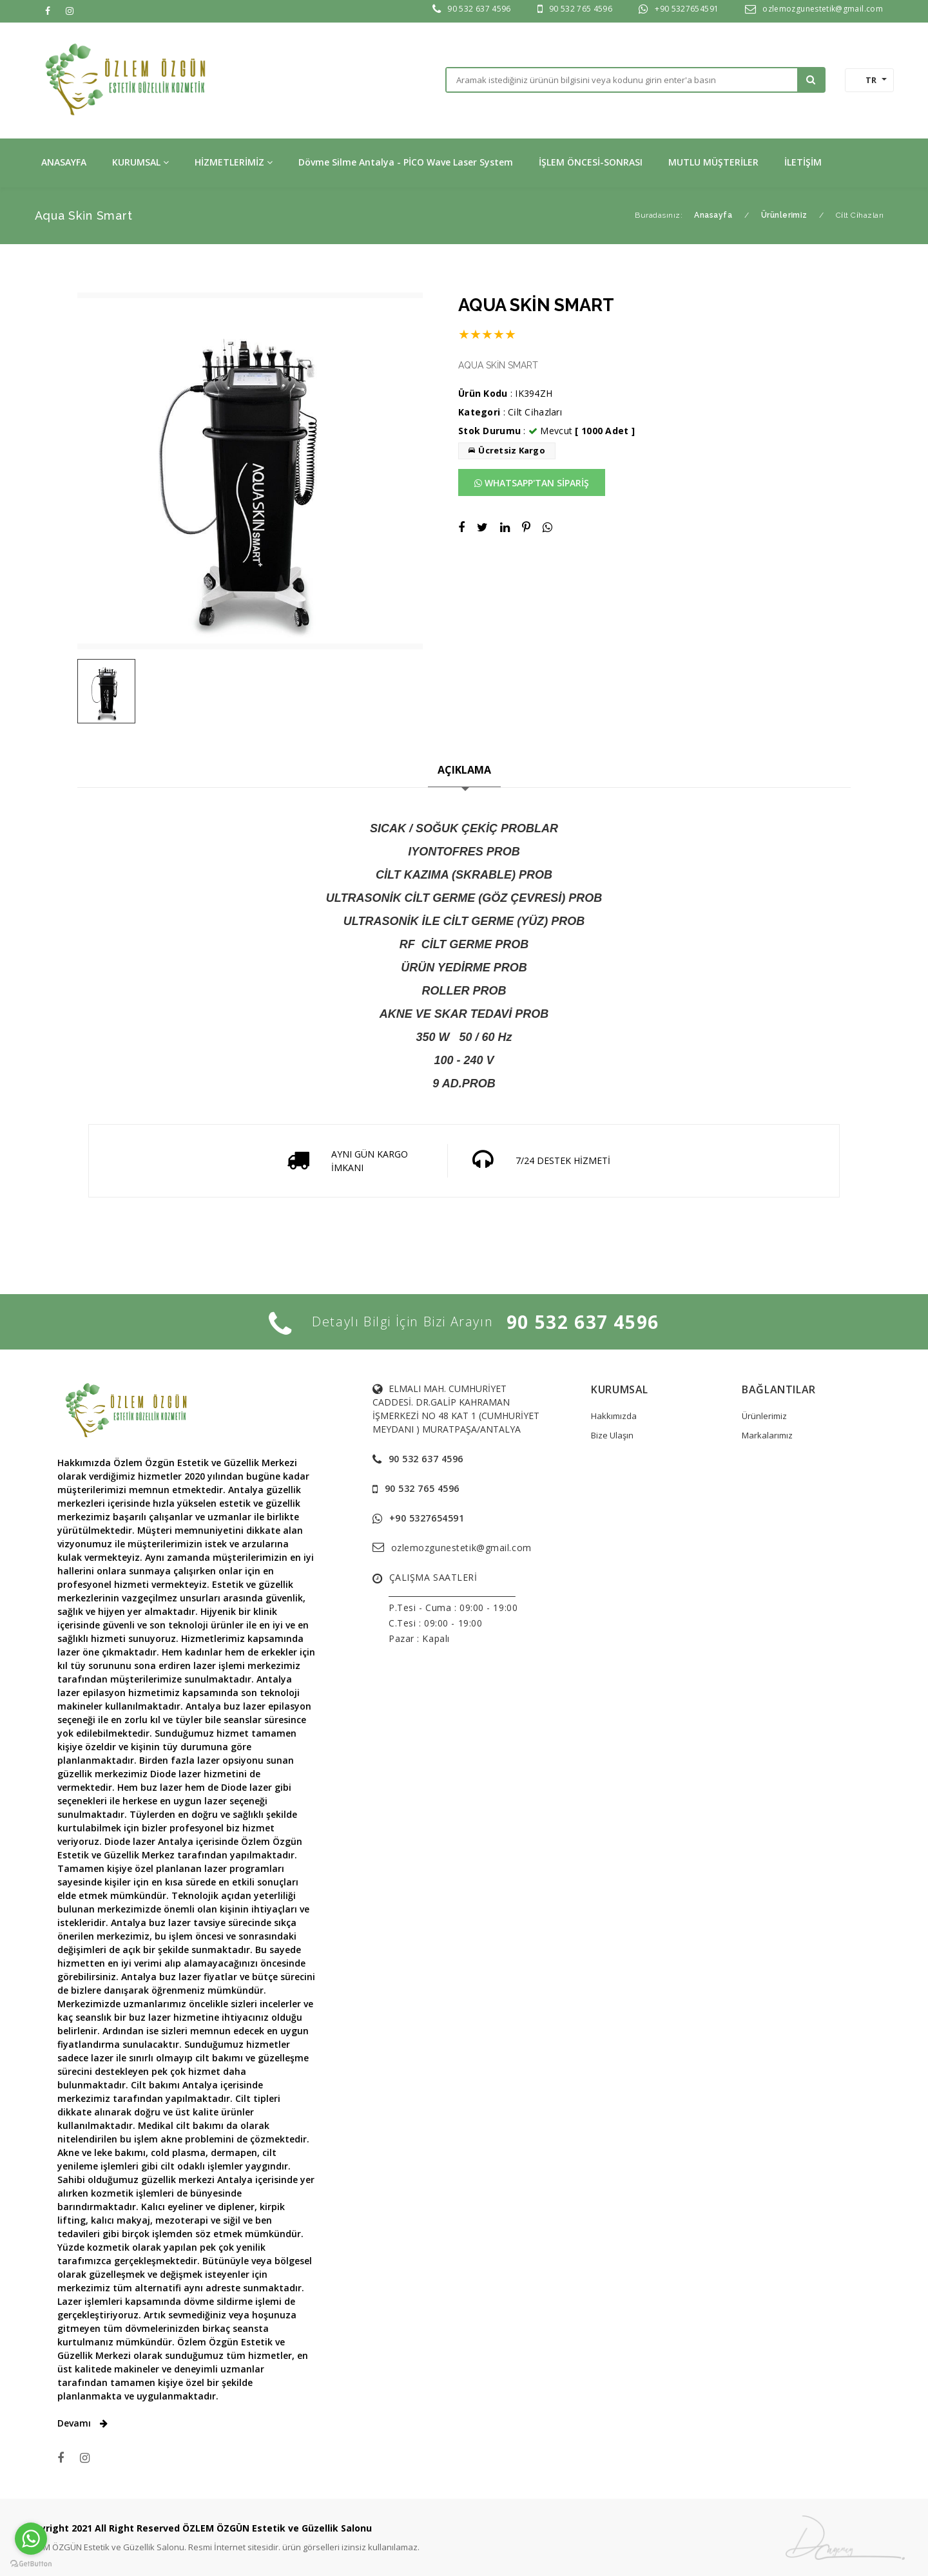  What do you see at coordinates (580, 8) in the screenshot?
I see `90 532 765 4596` at bounding box center [580, 8].